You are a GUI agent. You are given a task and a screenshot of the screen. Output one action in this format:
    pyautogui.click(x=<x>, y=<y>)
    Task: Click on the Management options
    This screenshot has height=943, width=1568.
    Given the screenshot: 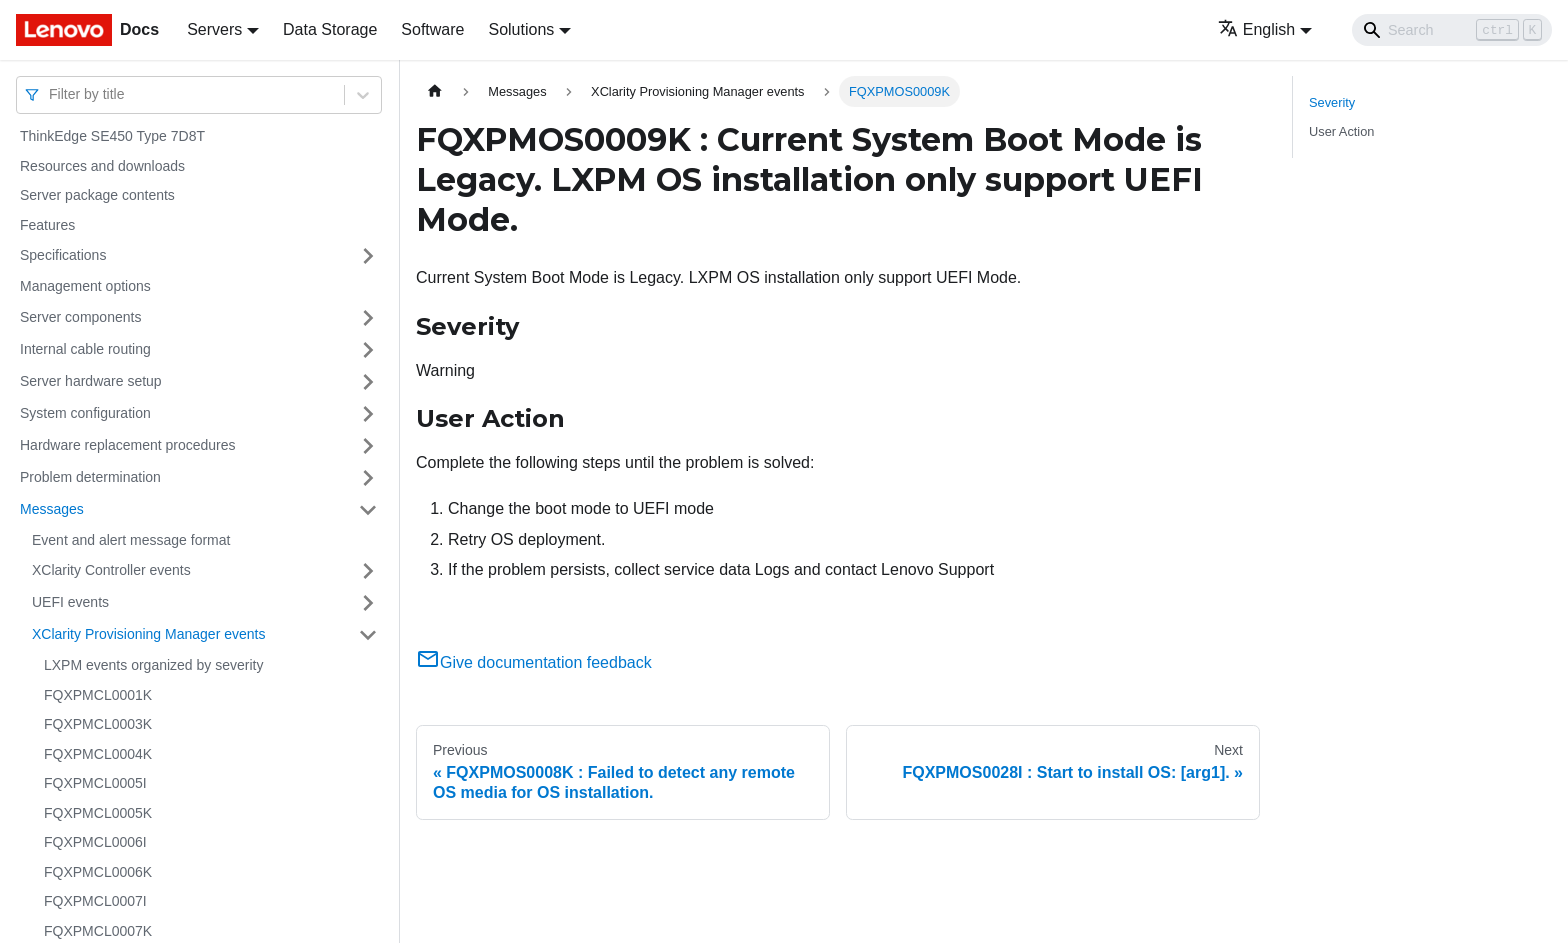 What is the action you would take?
    pyautogui.click(x=85, y=286)
    